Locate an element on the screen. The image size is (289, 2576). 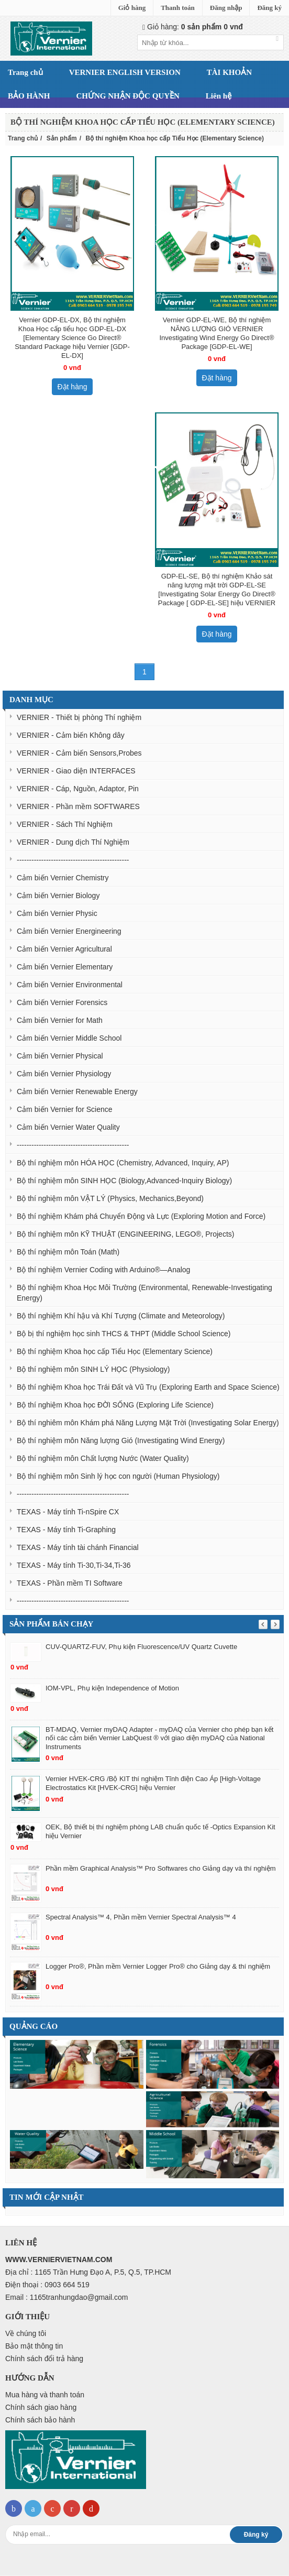
Bộ thí nghiệm Khám phá Chuyển Động và Lực (Exploring Motion and Force) is located at coordinates (141, 1216).